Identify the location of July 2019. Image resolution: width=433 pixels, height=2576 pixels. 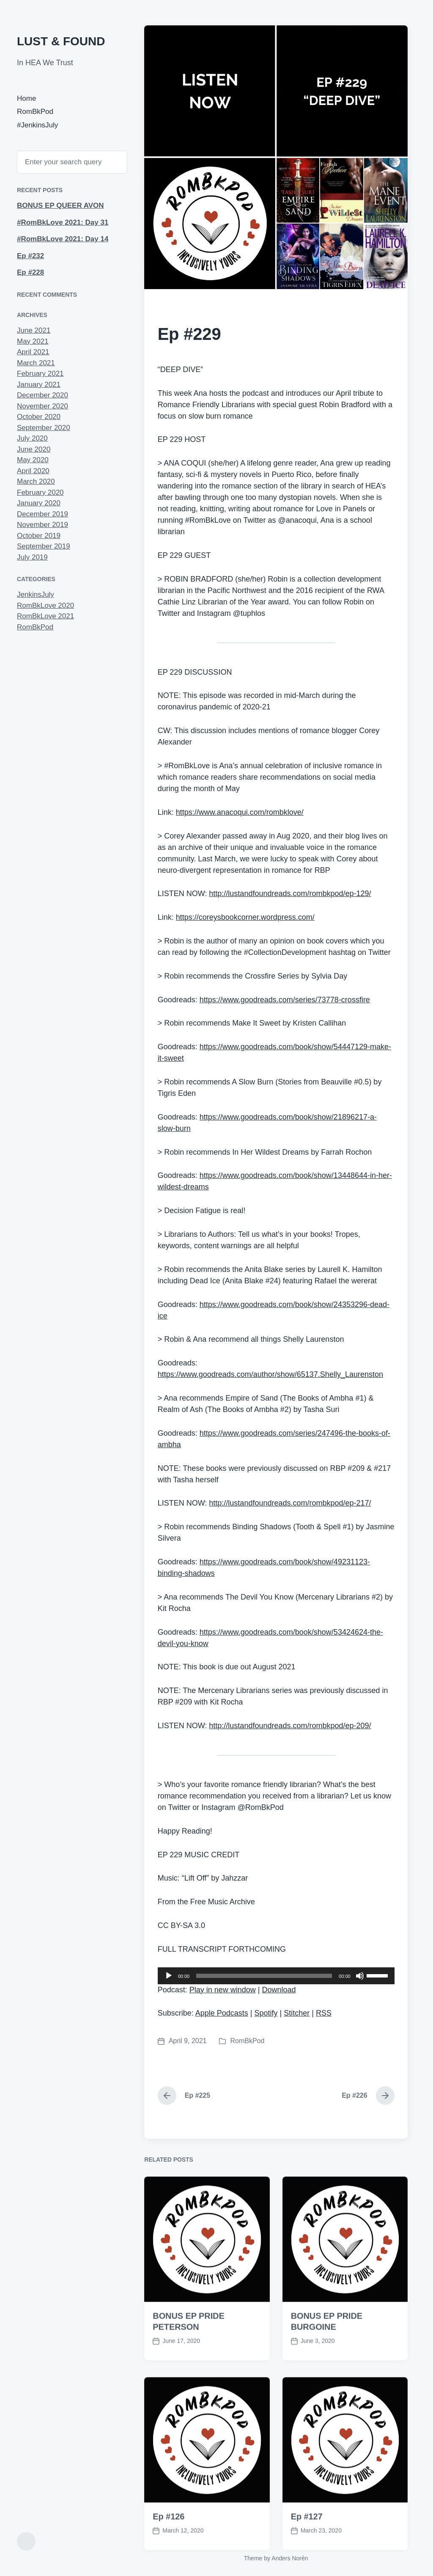
(32, 557).